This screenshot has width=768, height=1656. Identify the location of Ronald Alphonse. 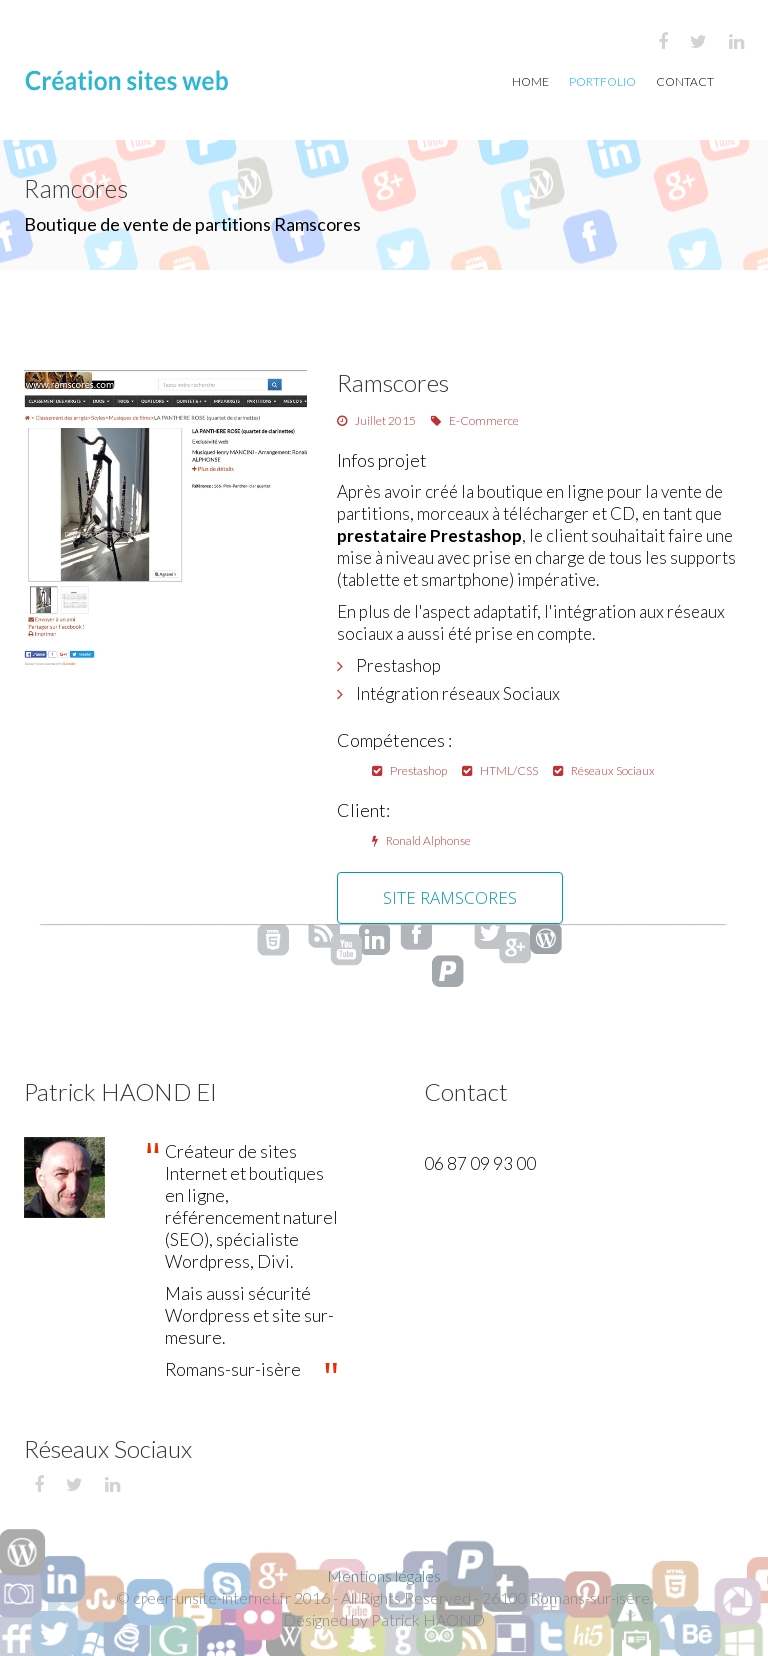
(421, 840).